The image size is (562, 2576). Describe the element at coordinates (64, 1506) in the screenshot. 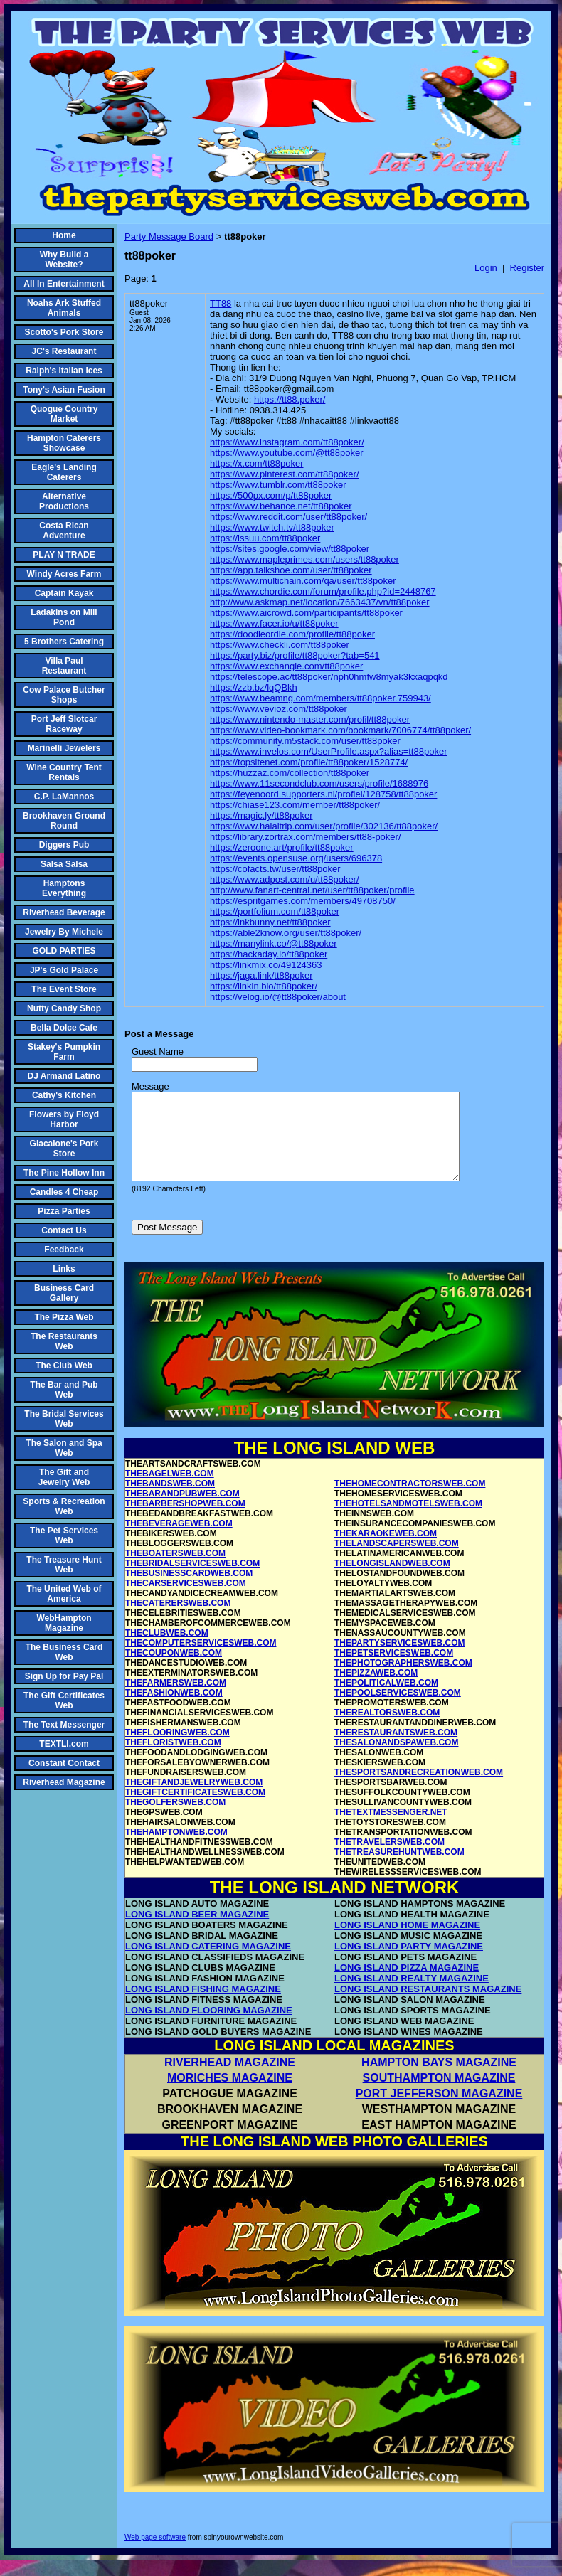

I see `Sports & Recreation Web` at that location.